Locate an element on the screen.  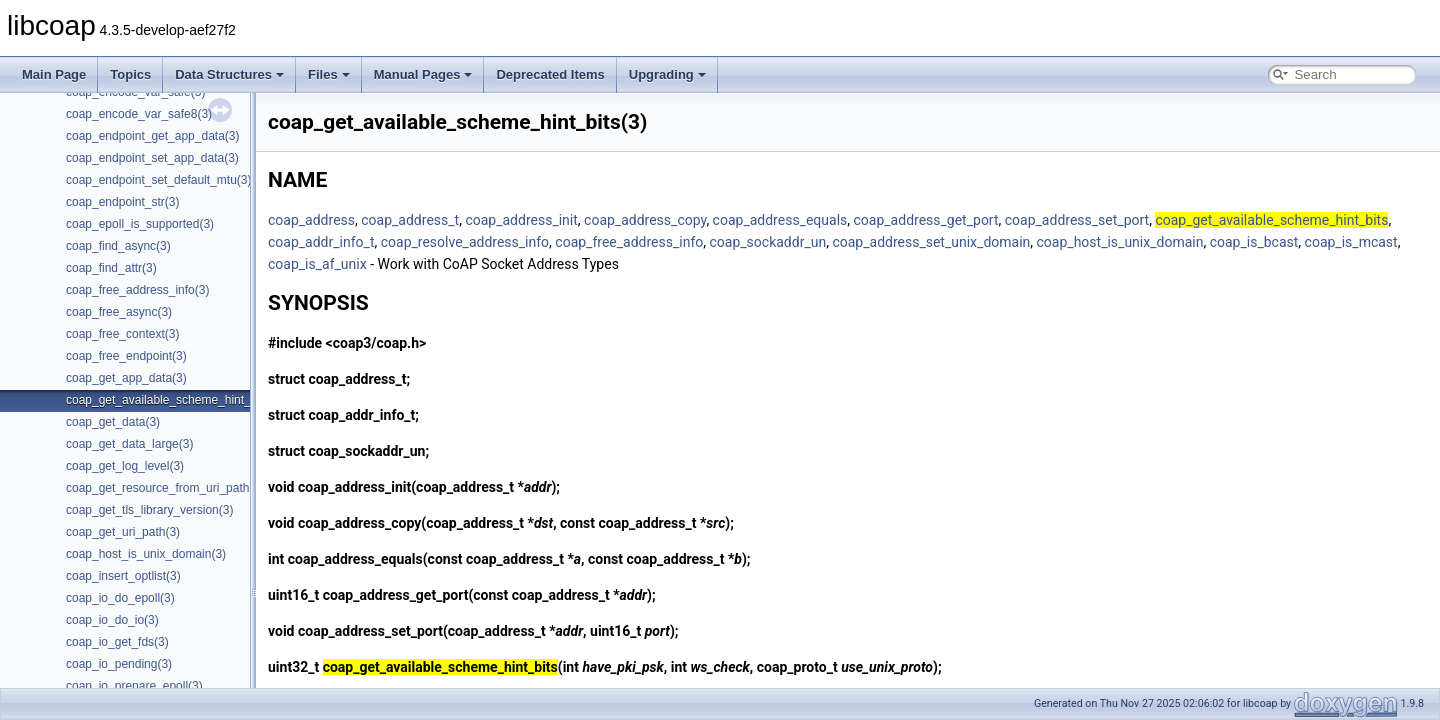
coap_endpoint_set_app_data(3) is located at coordinates (152, 158).